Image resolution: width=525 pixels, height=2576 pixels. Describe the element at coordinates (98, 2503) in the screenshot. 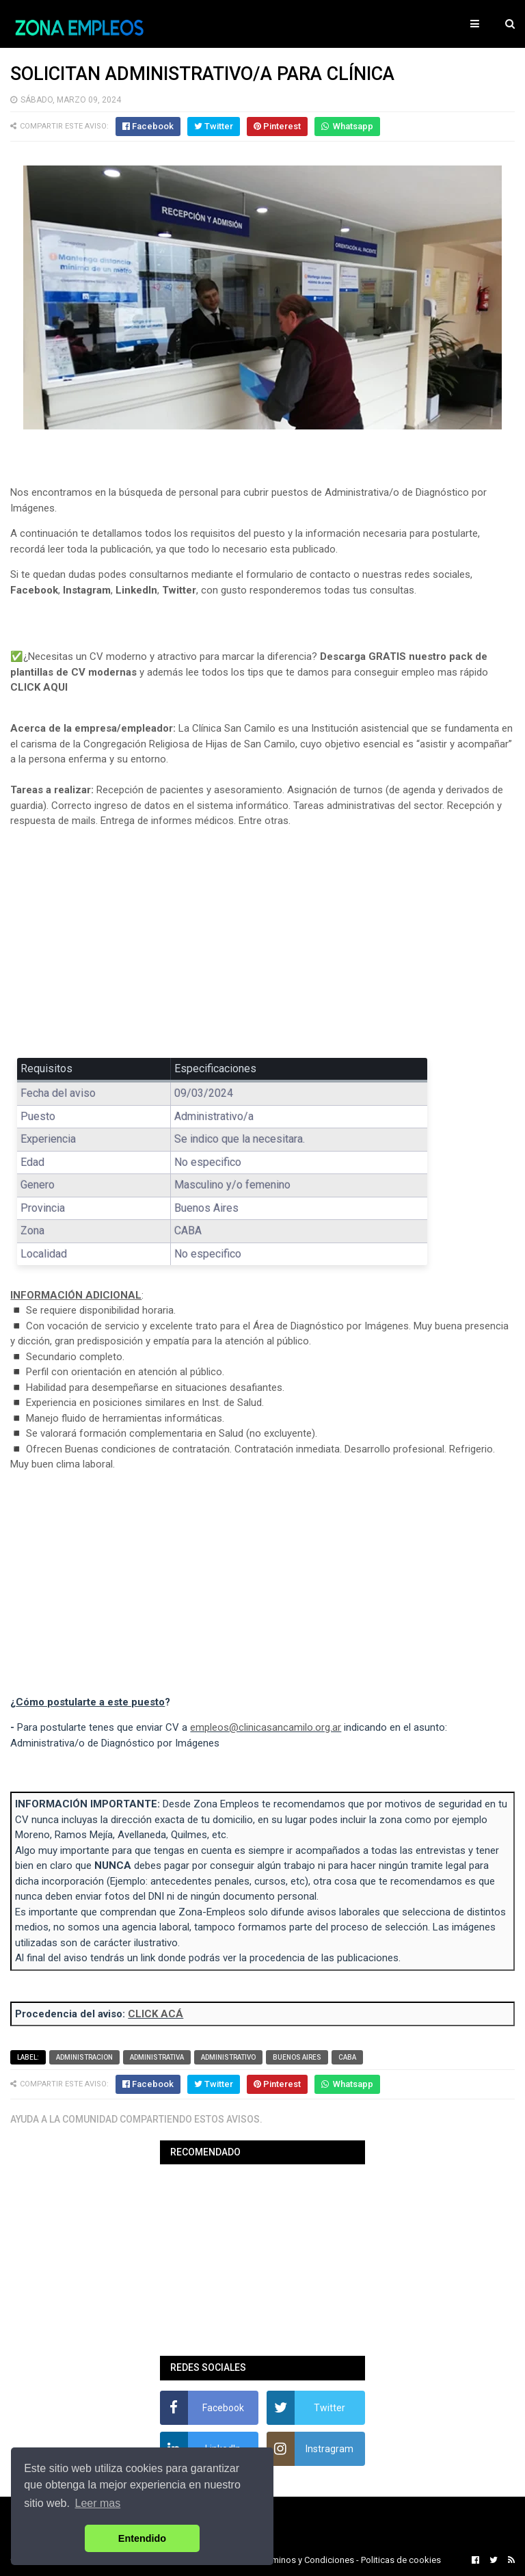

I see `Leer mas [button]` at that location.